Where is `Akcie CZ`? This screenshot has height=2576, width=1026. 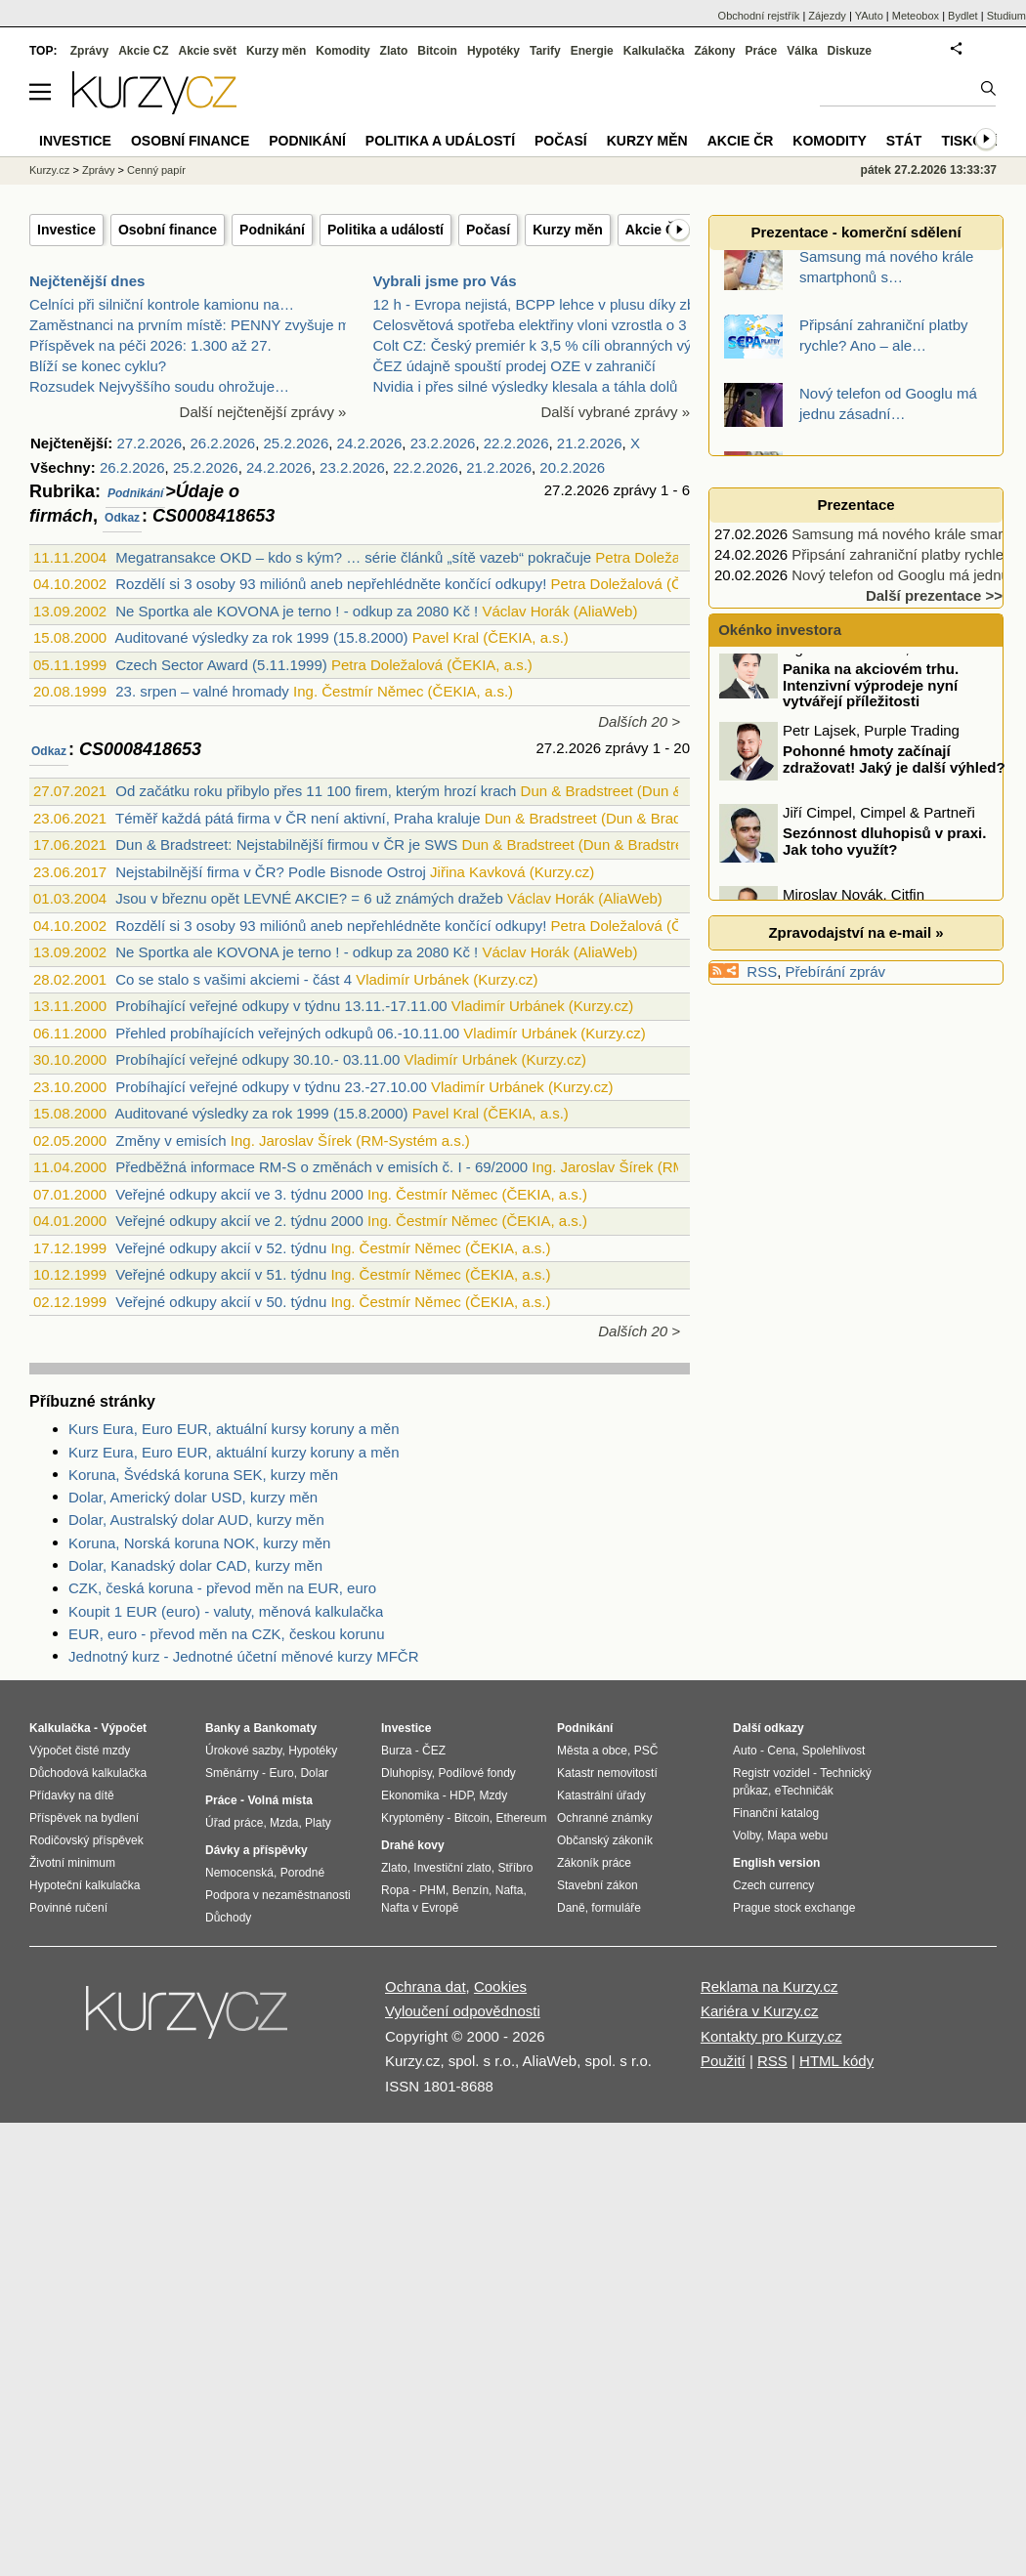
Akcie CZ is located at coordinates (143, 51).